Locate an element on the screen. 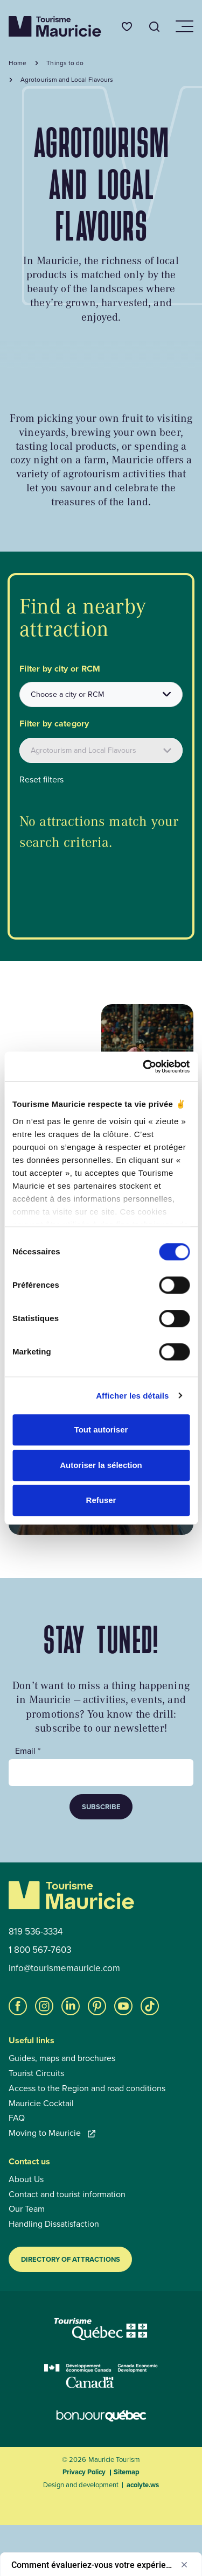  [Favourites] is located at coordinates (127, 26).